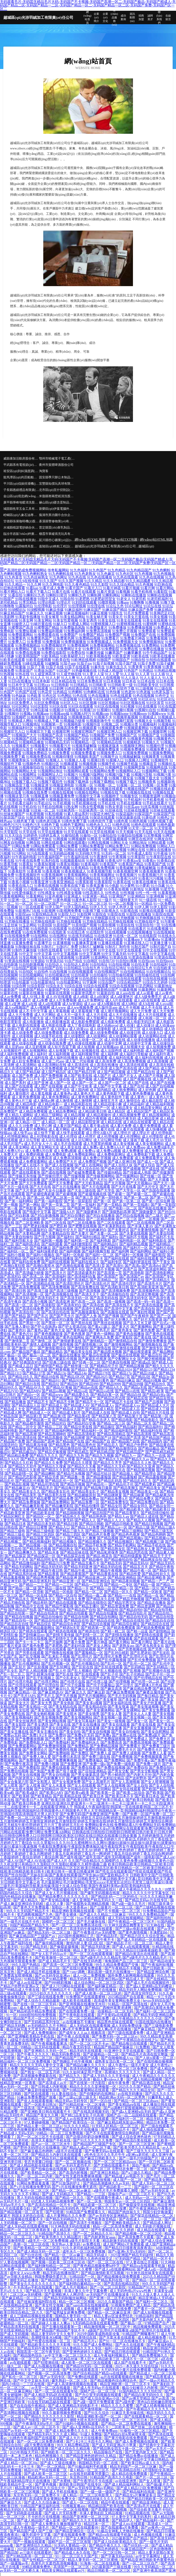 This screenshot has width=176, height=2576. What do you see at coordinates (106, 706) in the screenshot?
I see `91社区在线视频` at bounding box center [106, 706].